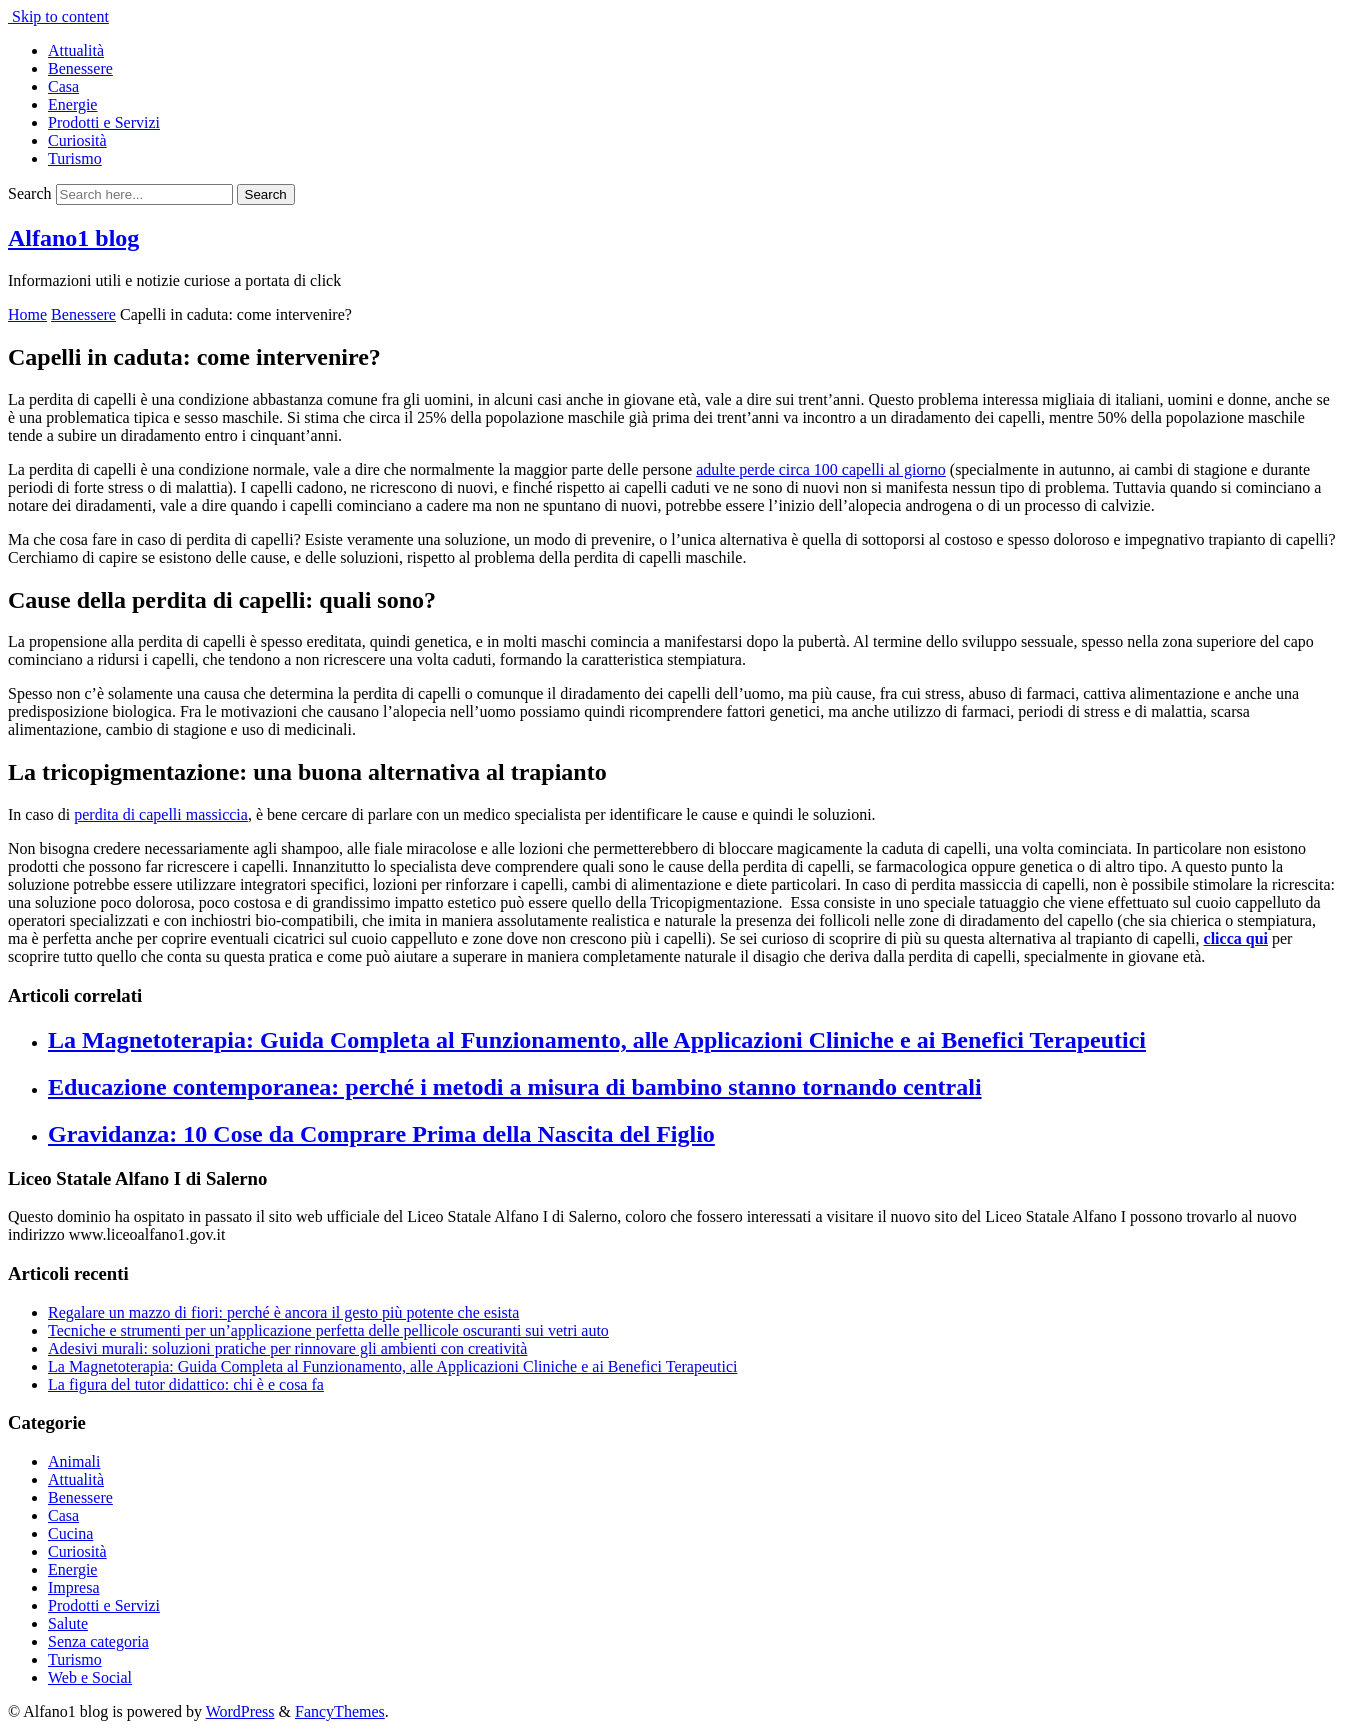  What do you see at coordinates (328, 1330) in the screenshot?
I see `Tecniche e strumenti per un’applicazione perfetta delle pellicole oscuranti sui vetri auto` at bounding box center [328, 1330].